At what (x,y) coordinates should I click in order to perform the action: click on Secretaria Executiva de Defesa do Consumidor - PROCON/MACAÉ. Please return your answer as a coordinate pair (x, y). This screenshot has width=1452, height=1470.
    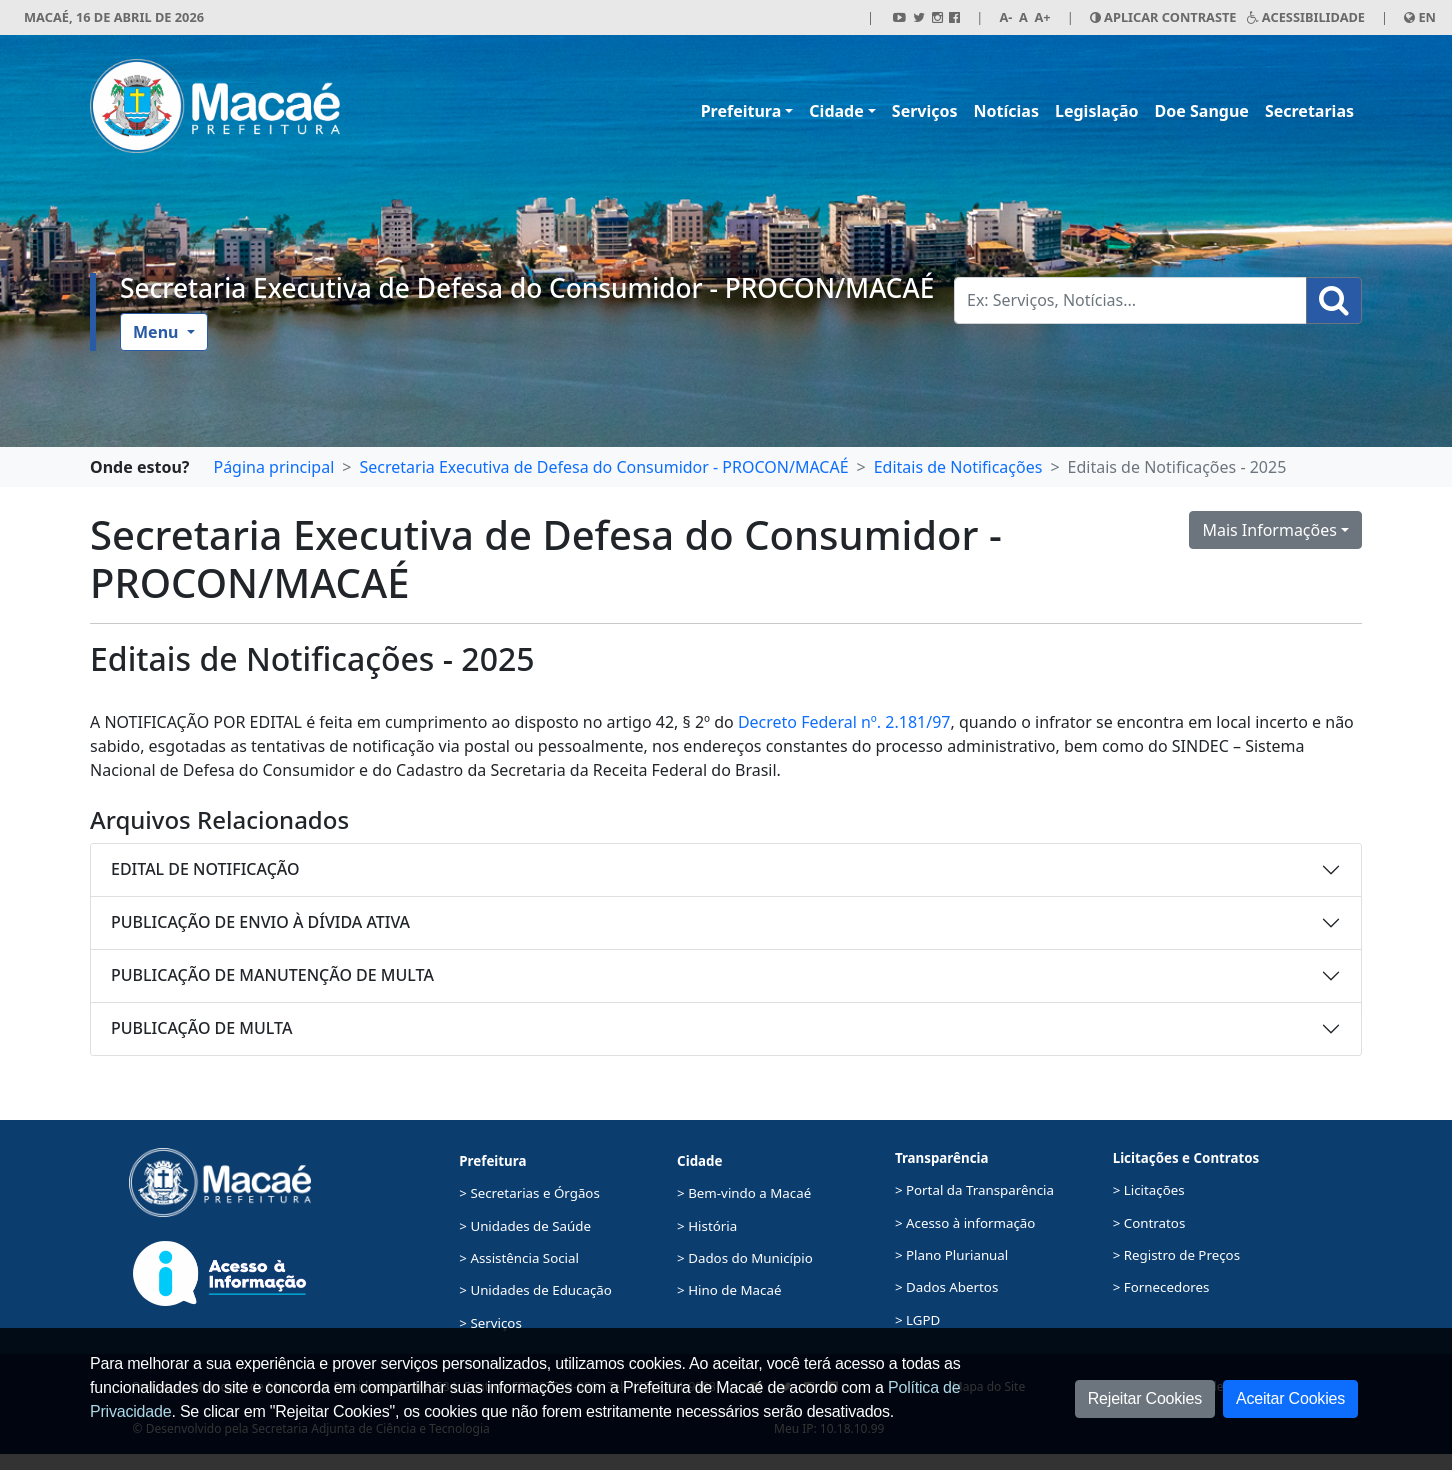
    Looking at the image, I should click on (527, 288).